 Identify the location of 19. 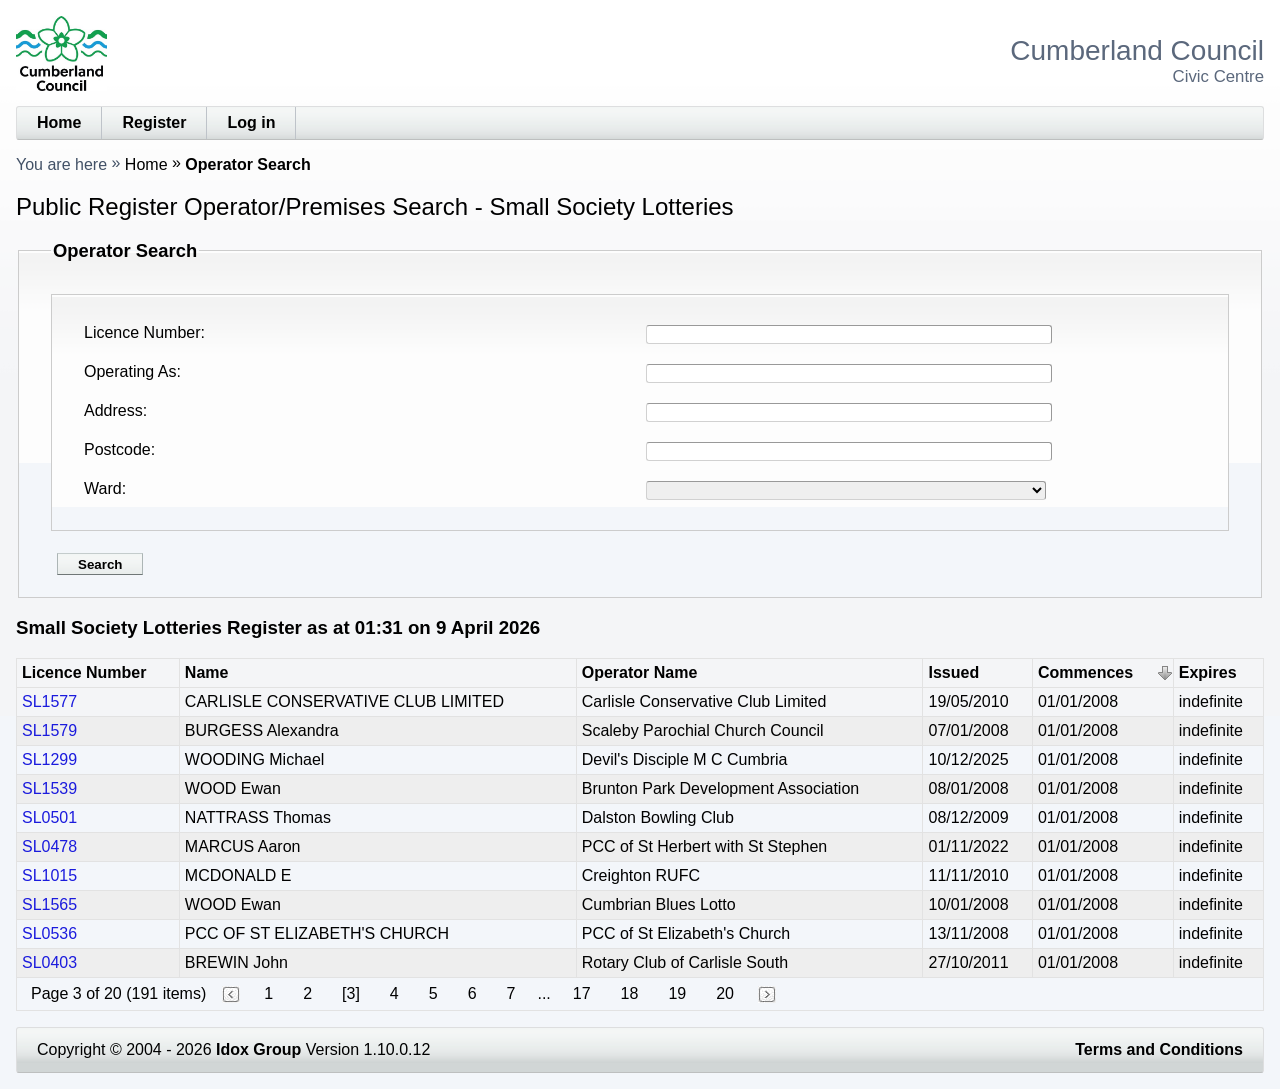
(677, 993).